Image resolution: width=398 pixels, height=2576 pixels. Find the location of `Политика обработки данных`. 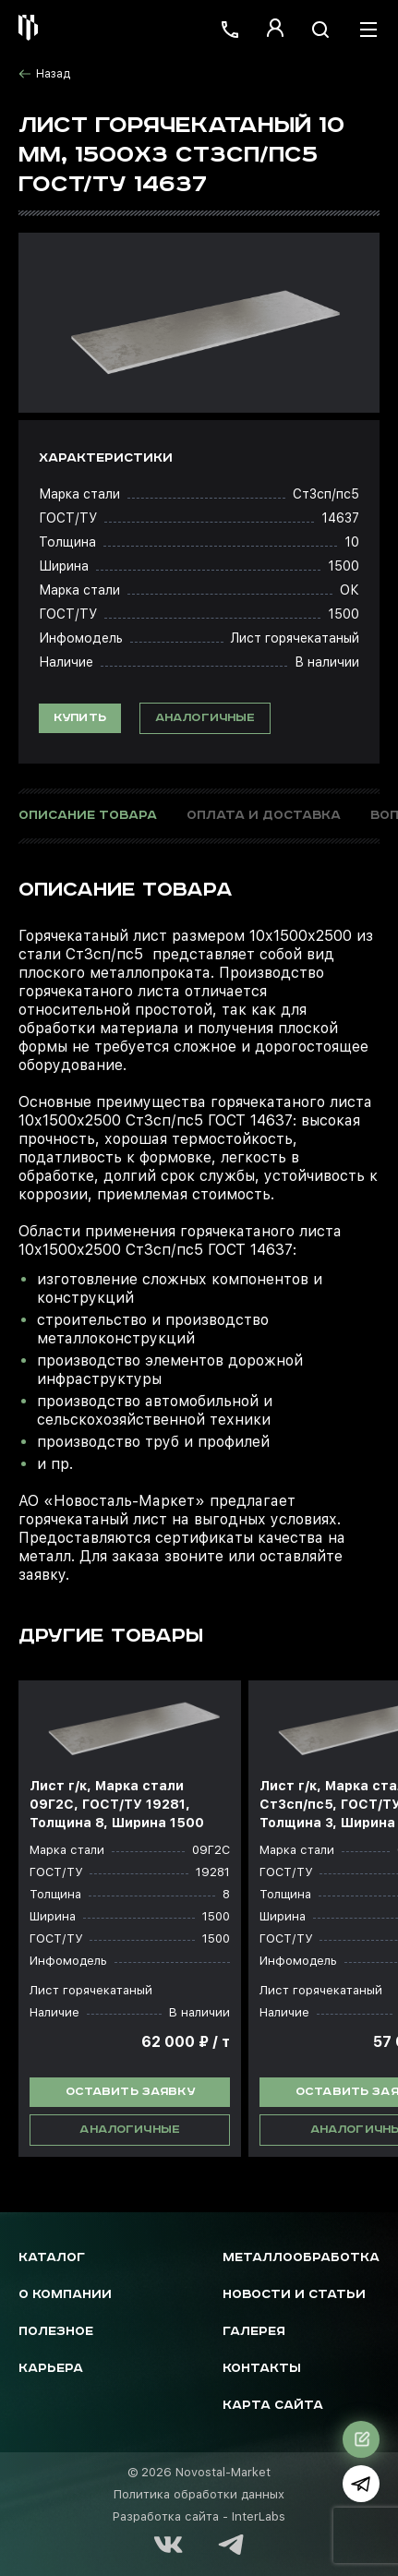

Политика обработки данных is located at coordinates (199, 2494).